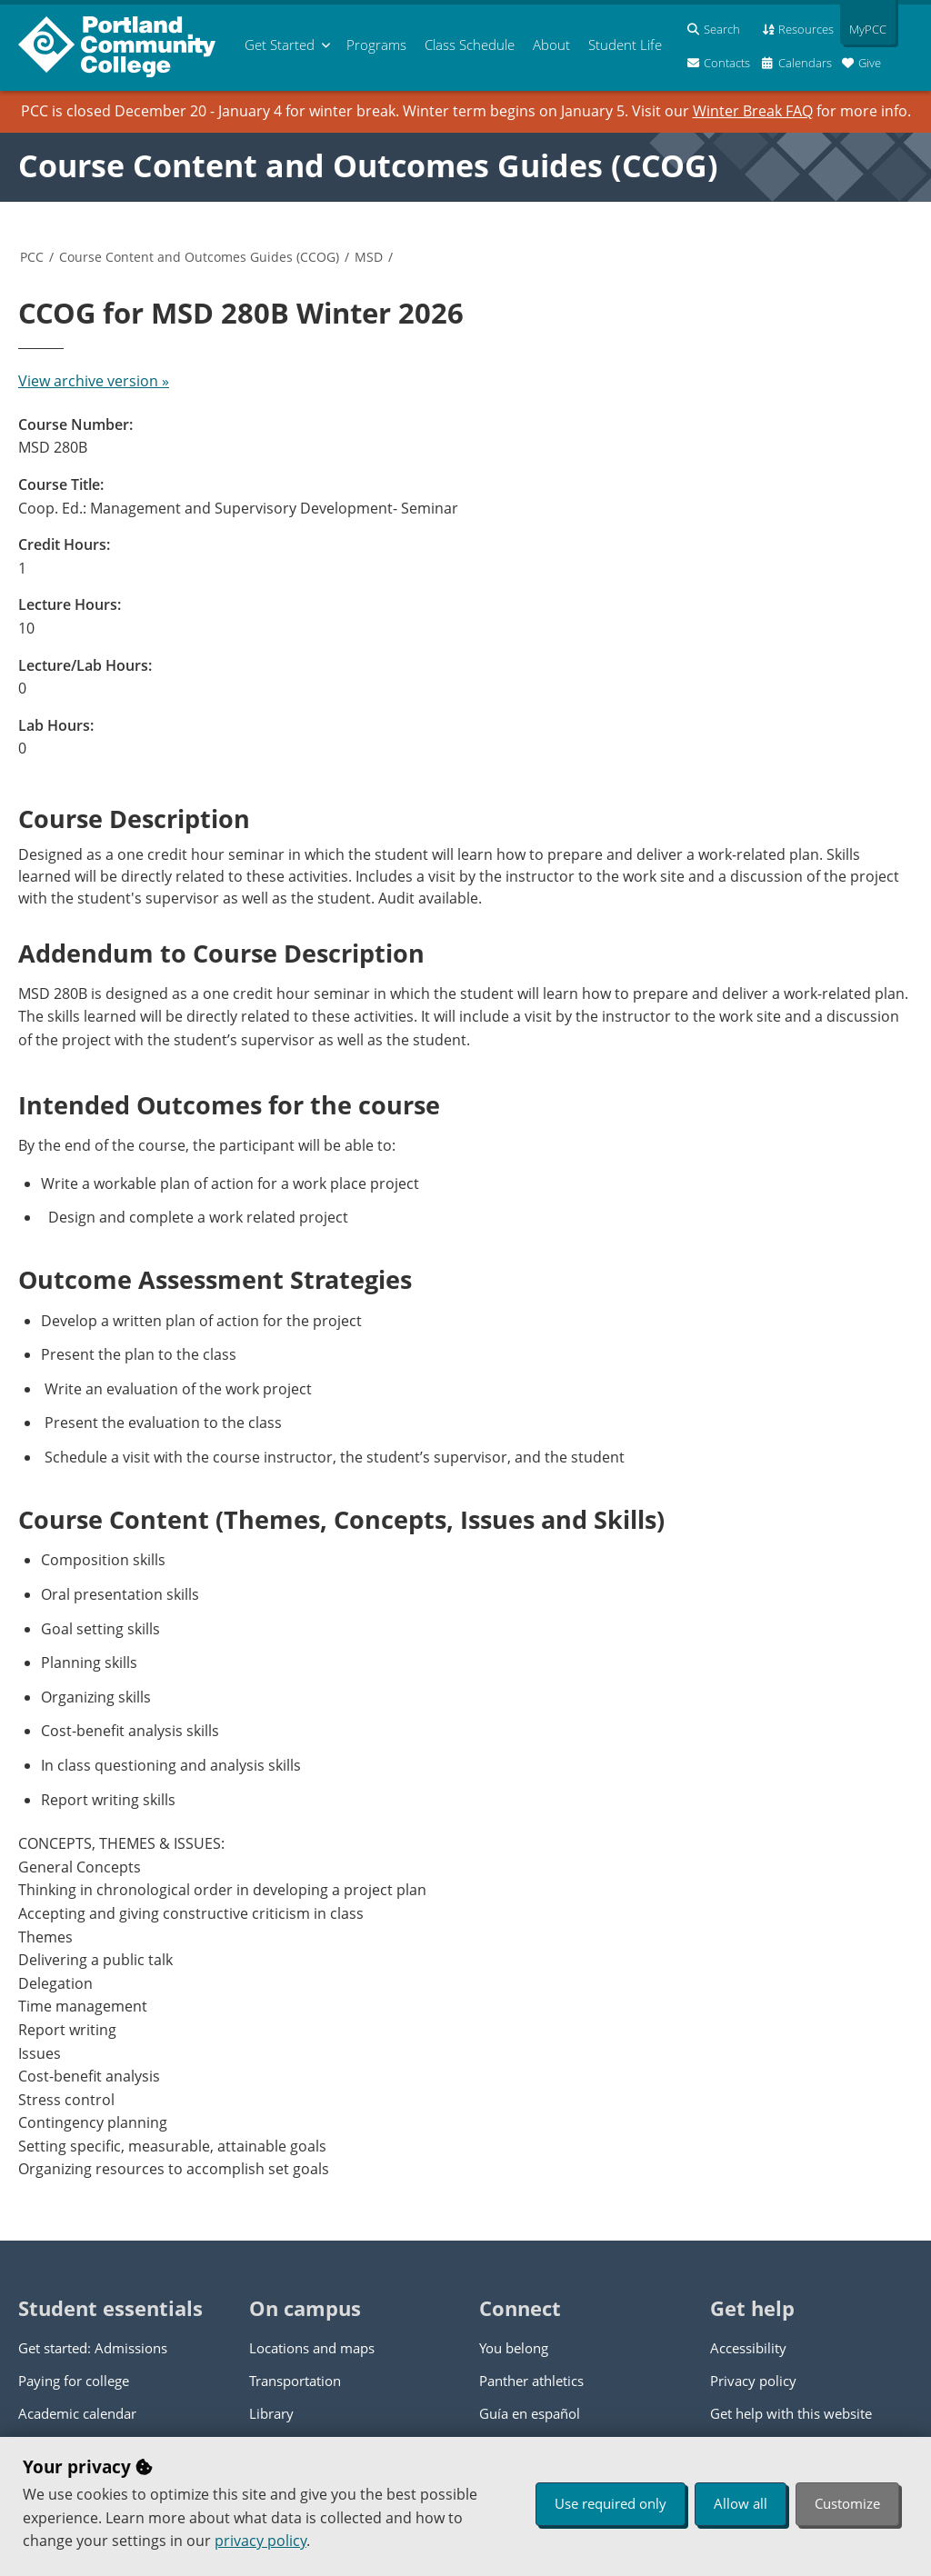 This screenshot has width=931, height=2576. Describe the element at coordinates (513, 2348) in the screenshot. I see `You belong` at that location.